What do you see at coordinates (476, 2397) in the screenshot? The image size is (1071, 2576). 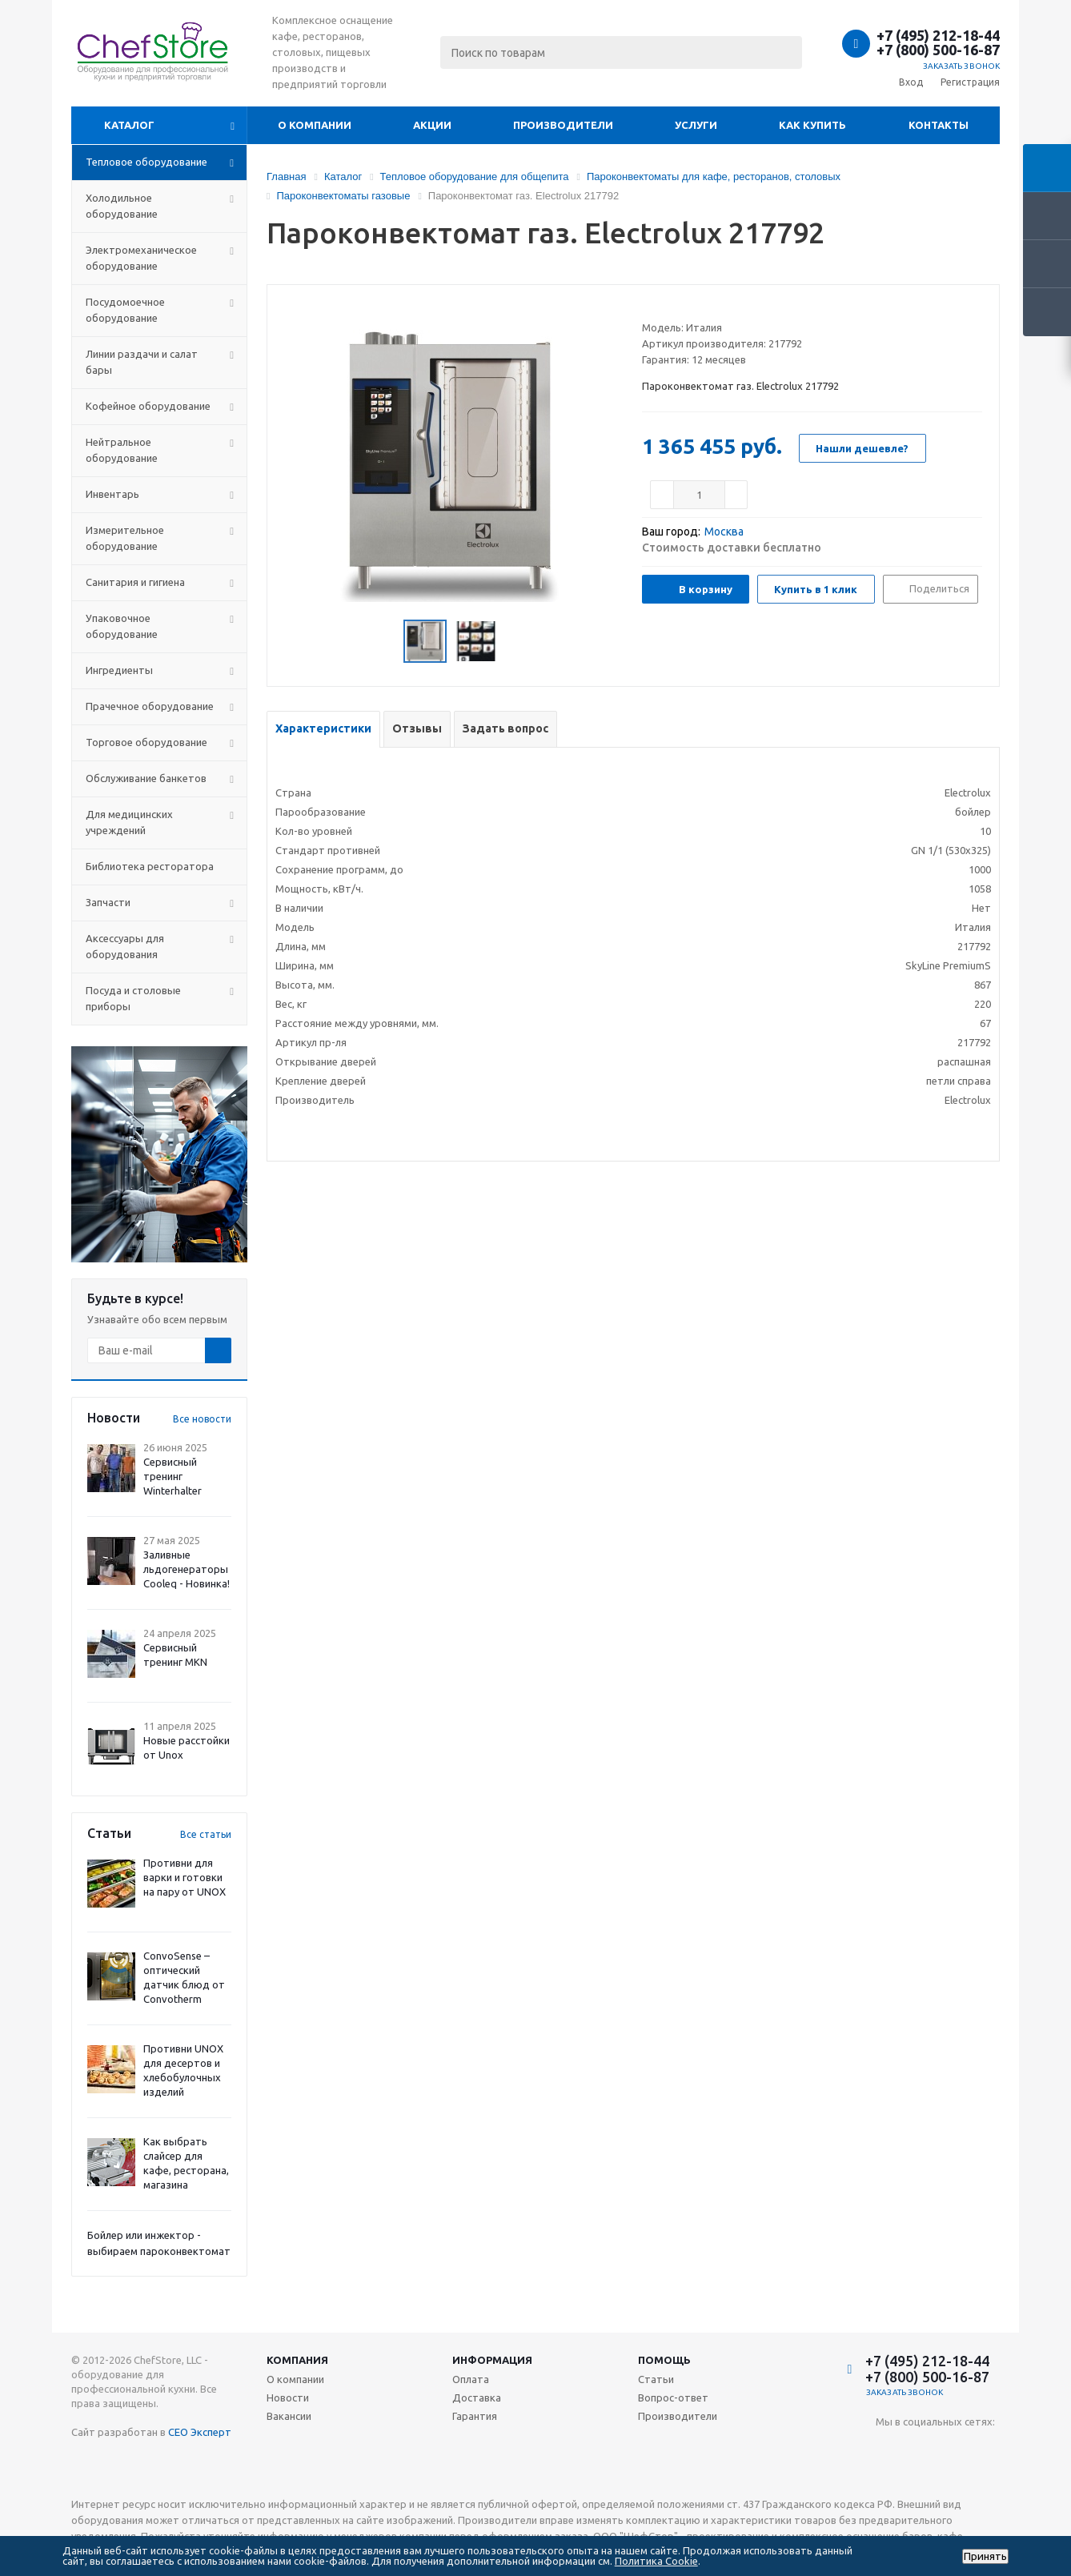 I see `Доставка` at bounding box center [476, 2397].